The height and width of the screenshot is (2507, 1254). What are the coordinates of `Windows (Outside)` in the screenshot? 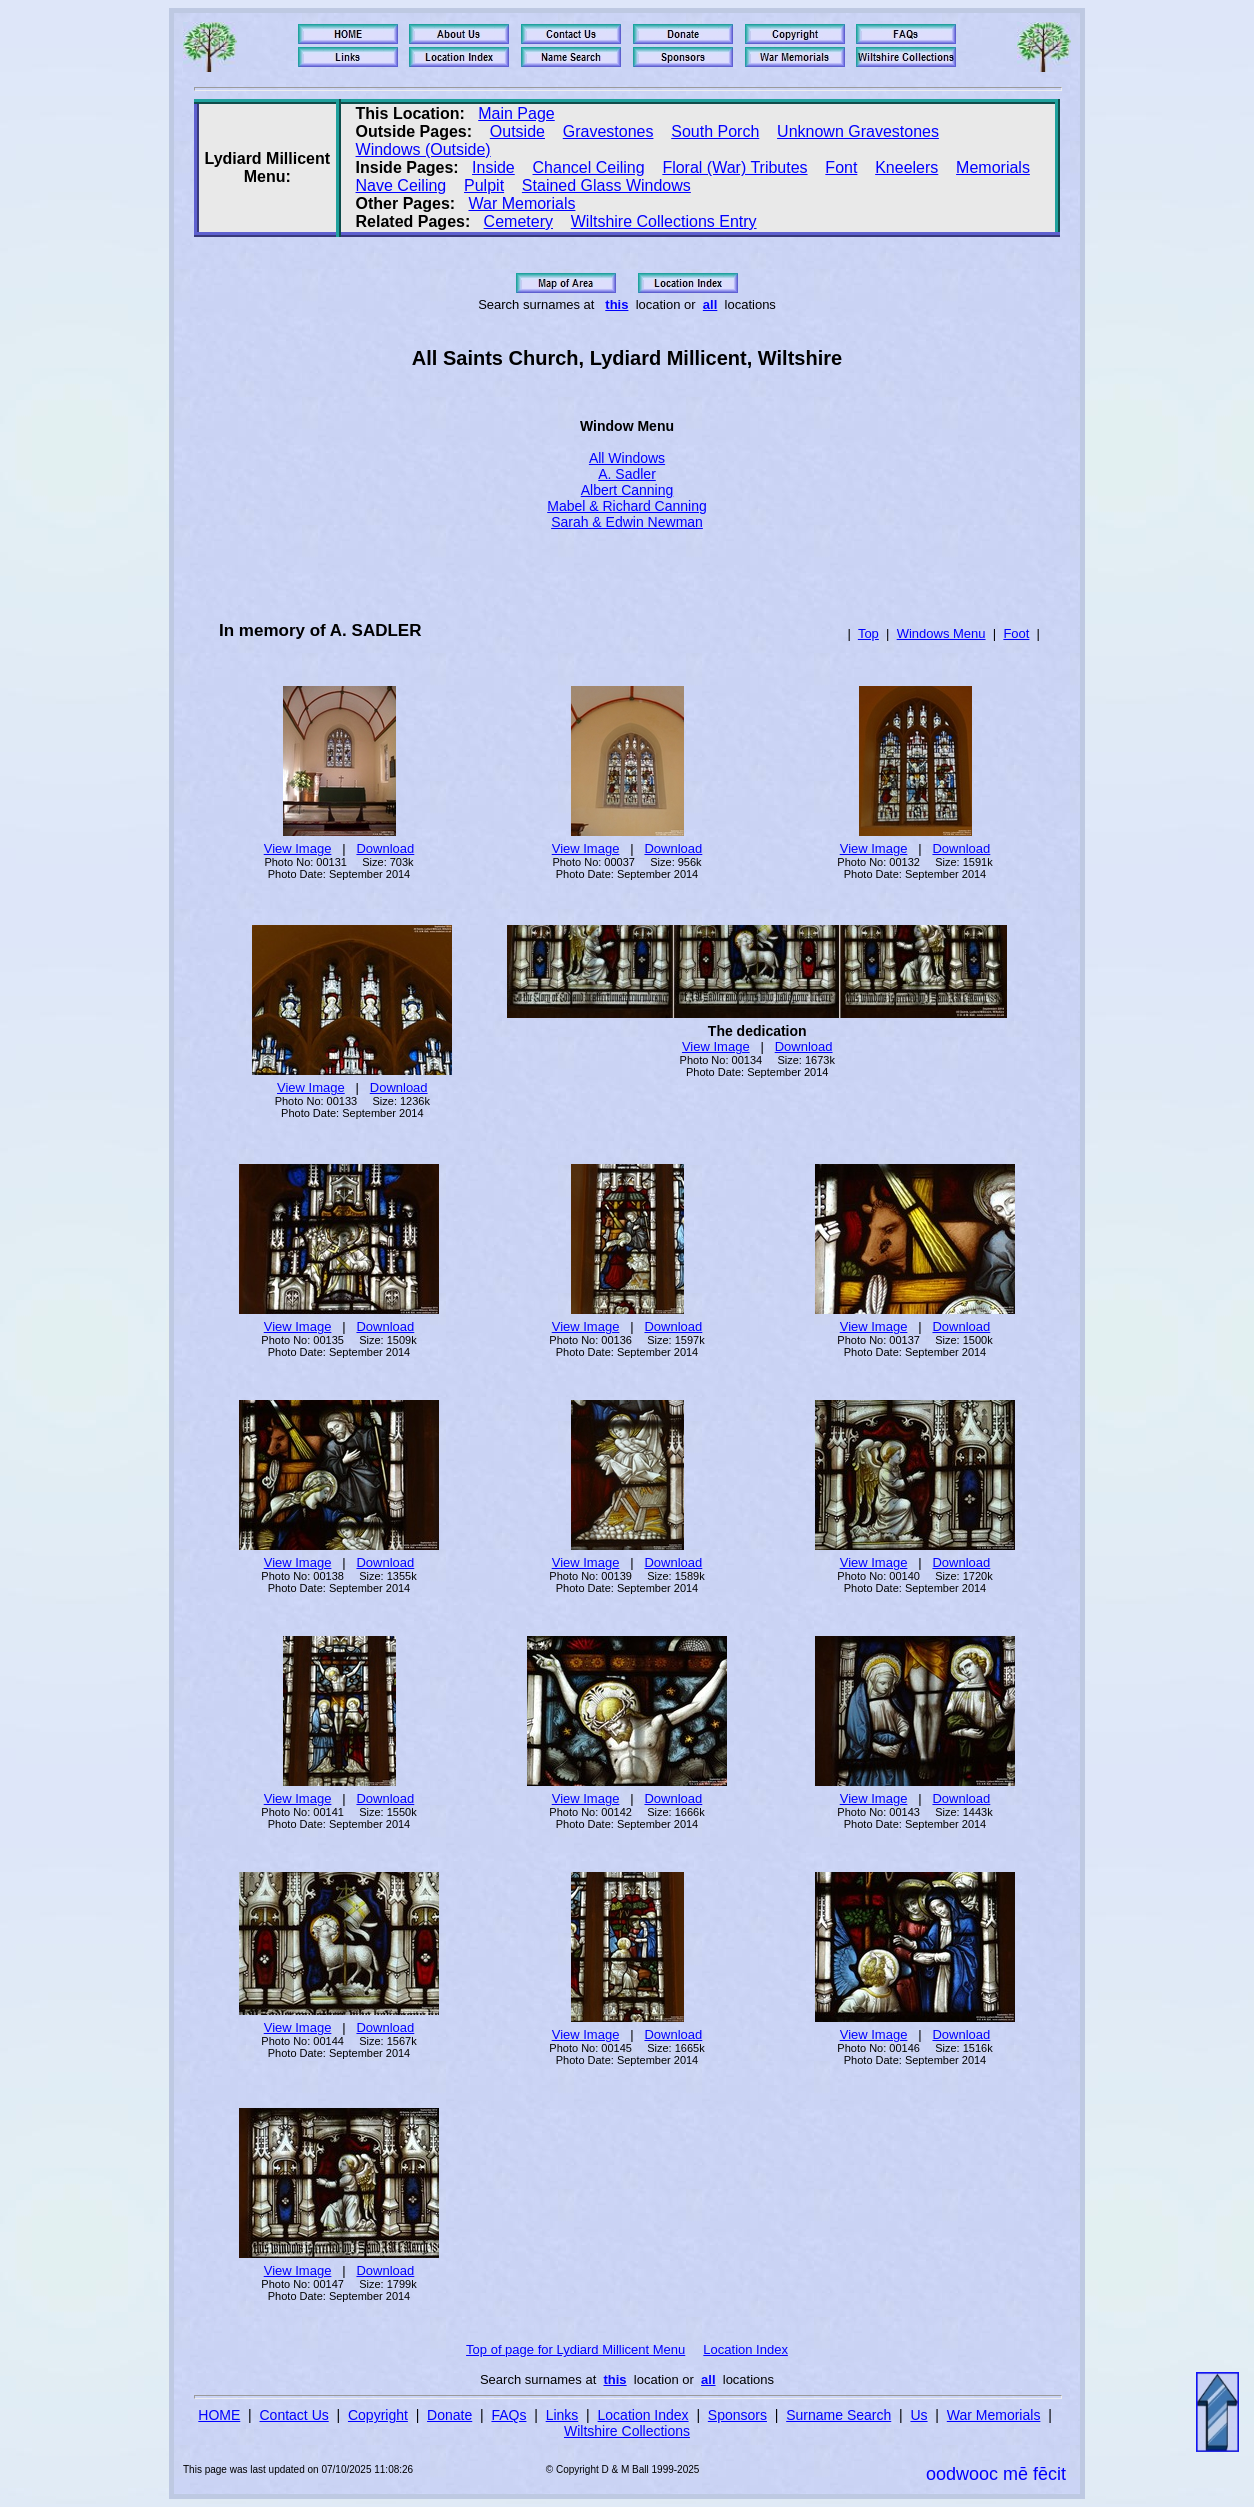 It's located at (423, 149).